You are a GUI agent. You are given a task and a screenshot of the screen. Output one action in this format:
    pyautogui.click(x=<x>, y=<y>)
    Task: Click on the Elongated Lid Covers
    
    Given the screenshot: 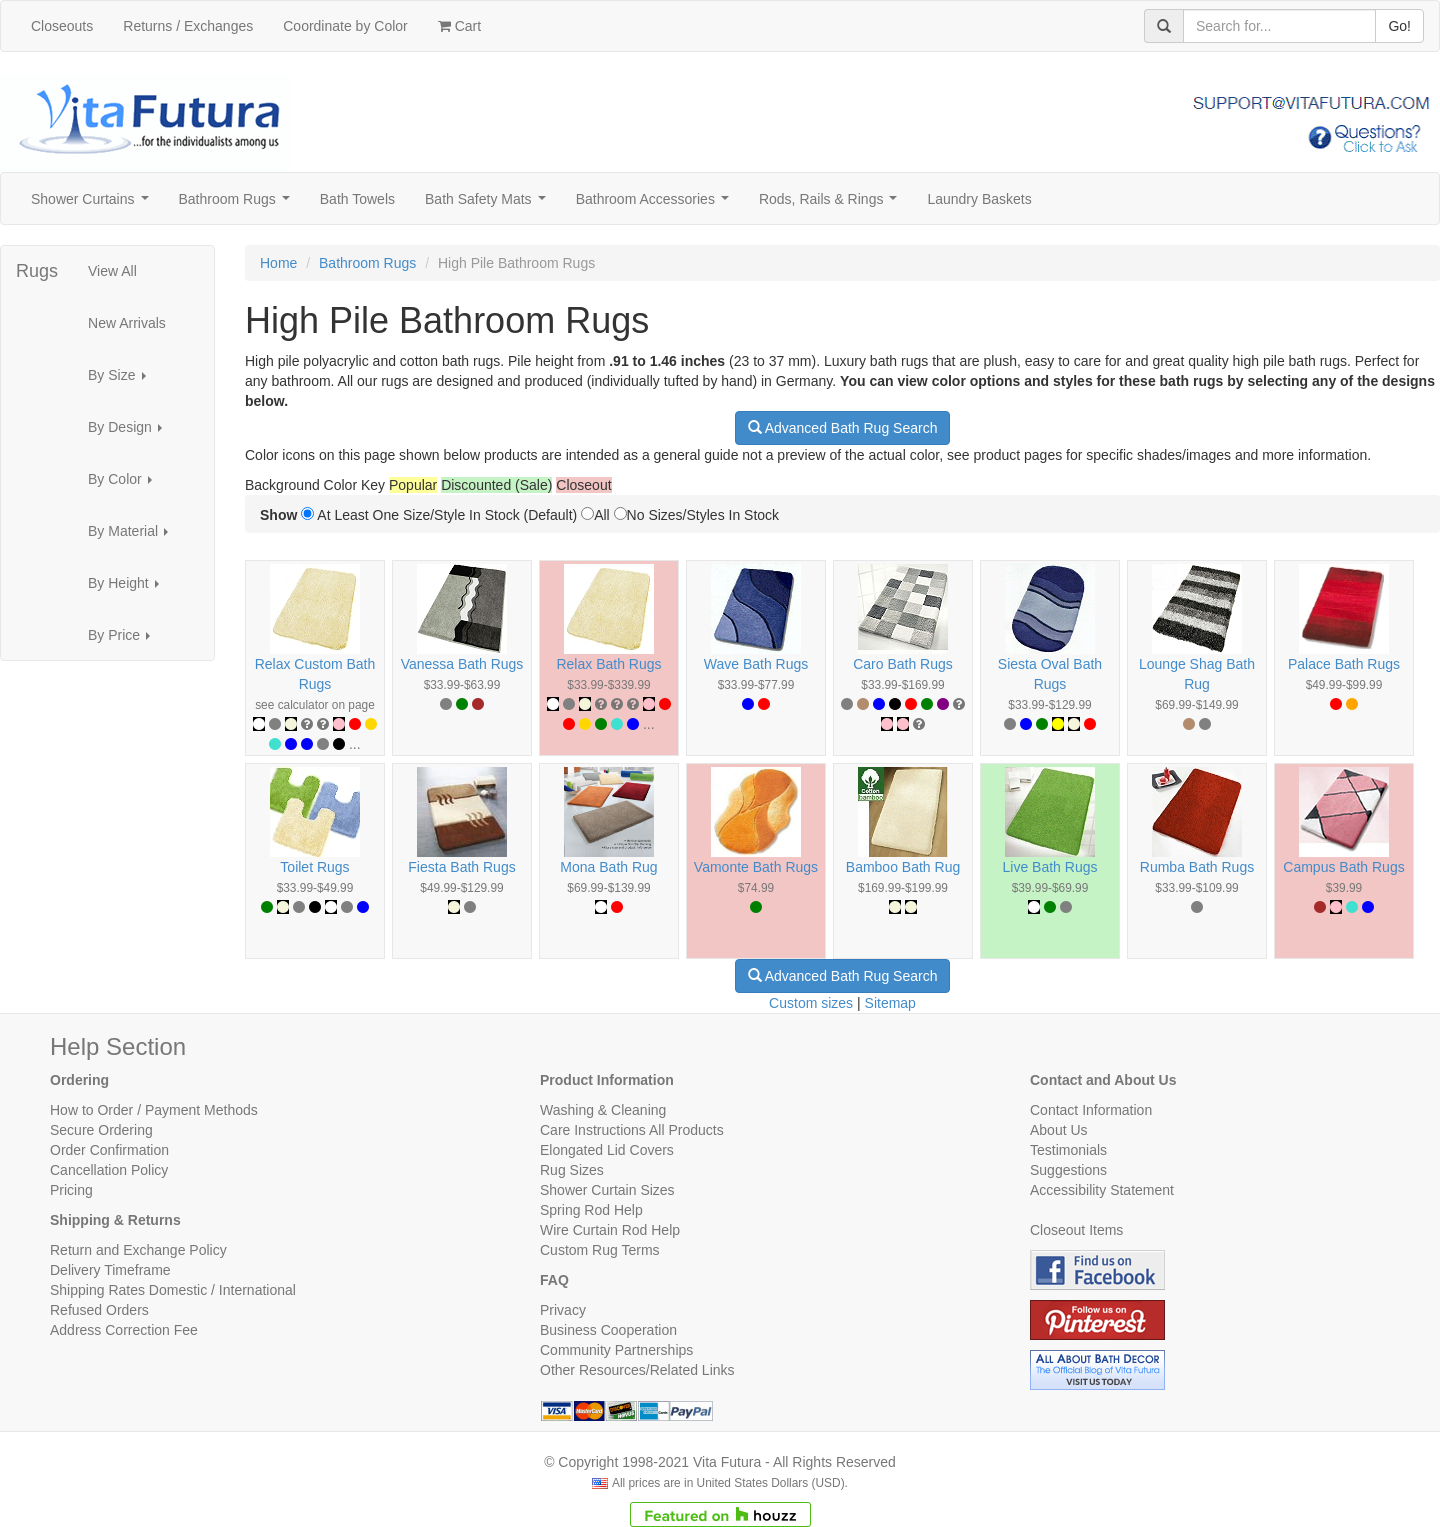 What is the action you would take?
    pyautogui.click(x=607, y=1150)
    